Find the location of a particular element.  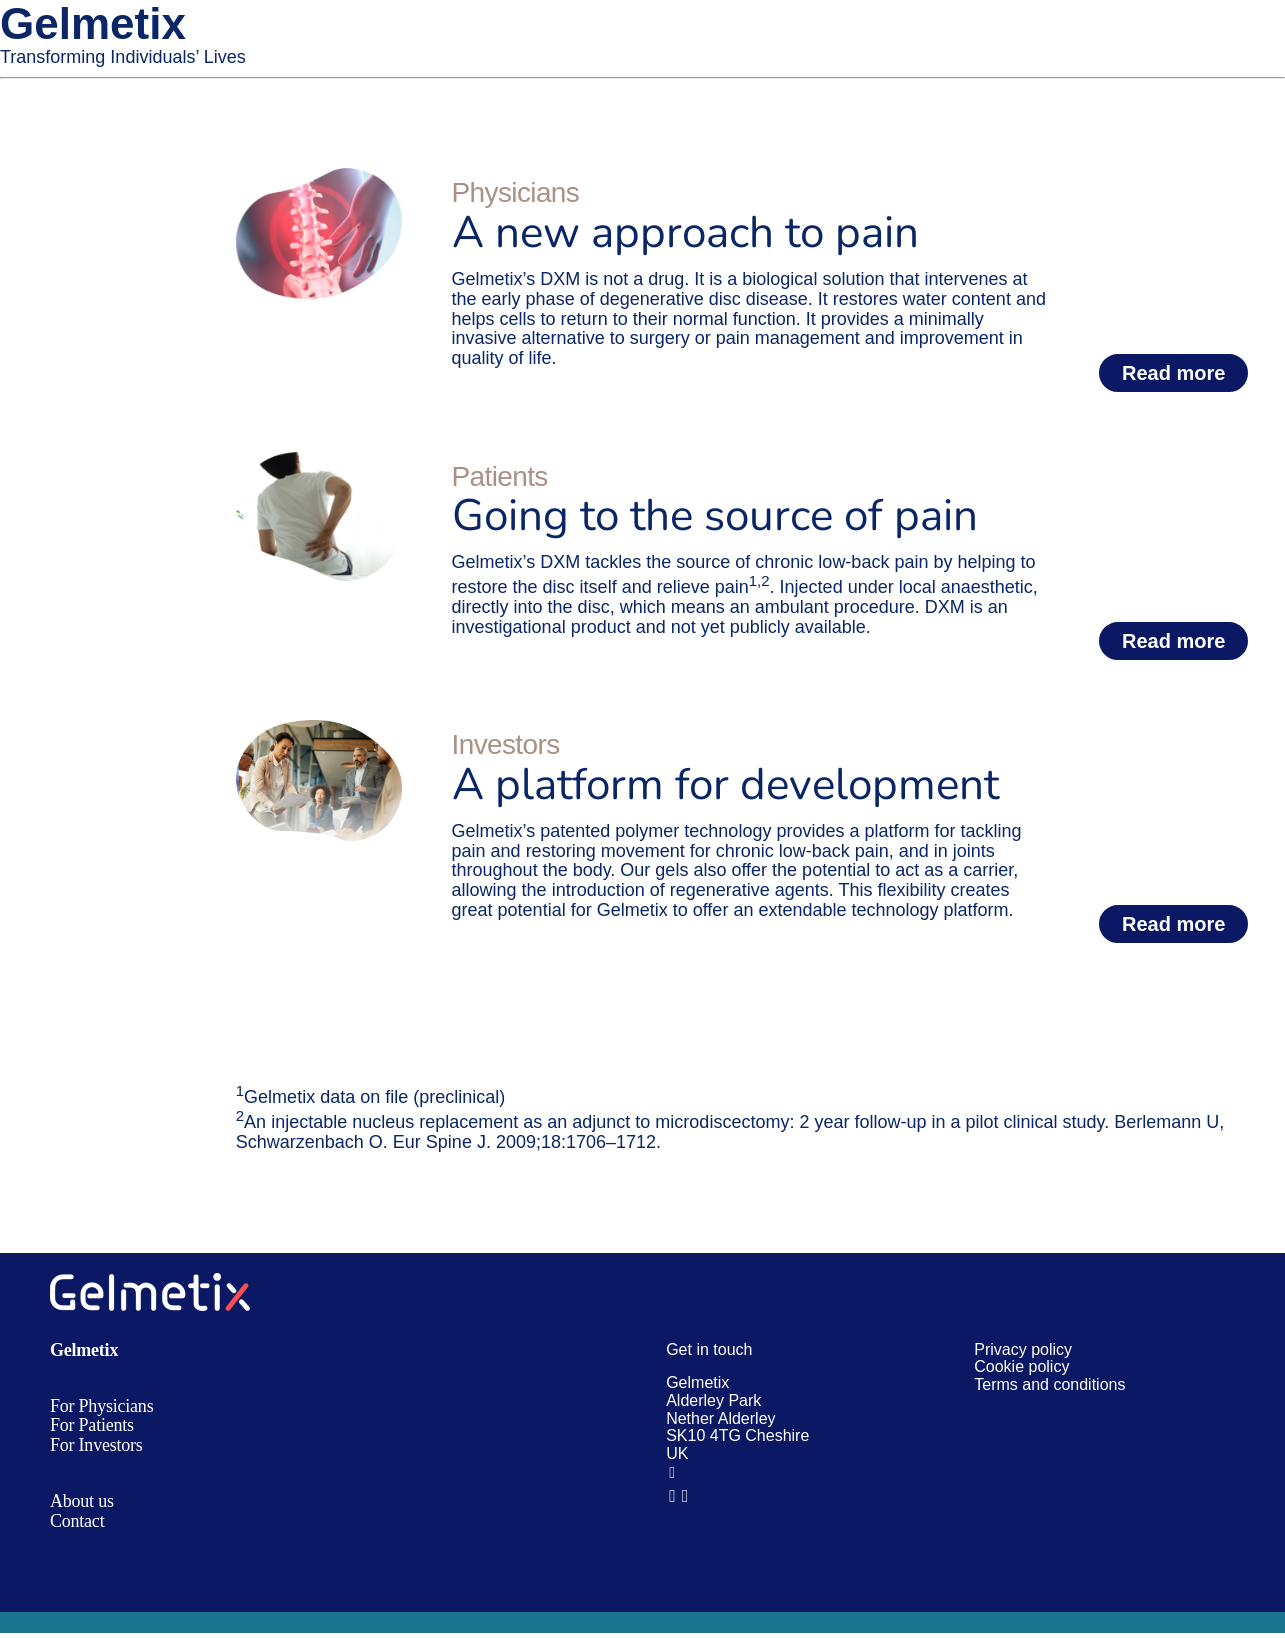

A new approach to pain is located at coordinates (685, 233).